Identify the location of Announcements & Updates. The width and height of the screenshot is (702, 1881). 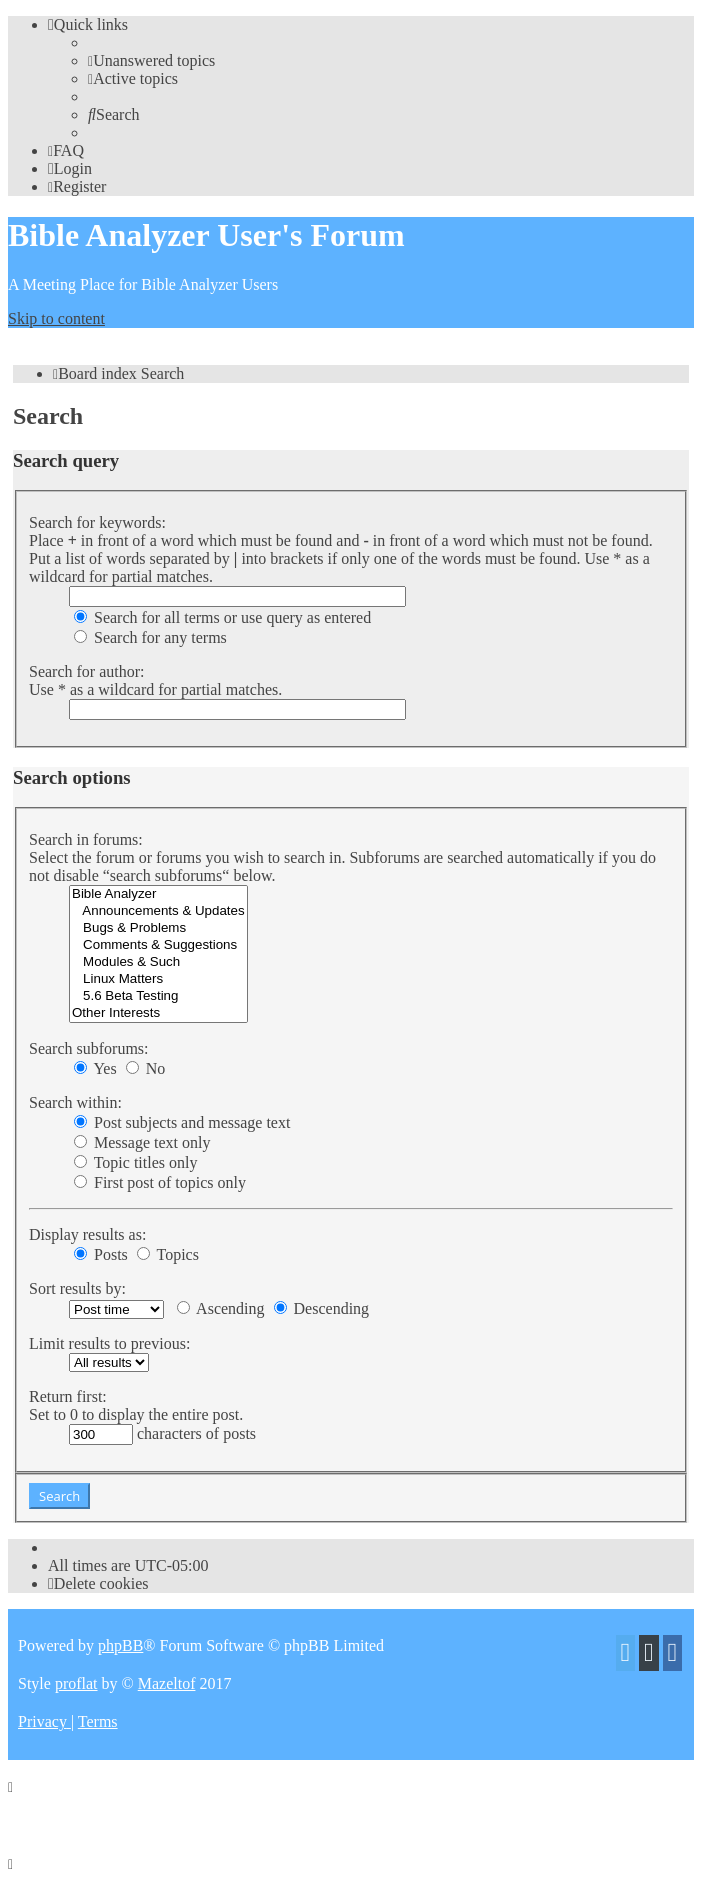
(158, 911).